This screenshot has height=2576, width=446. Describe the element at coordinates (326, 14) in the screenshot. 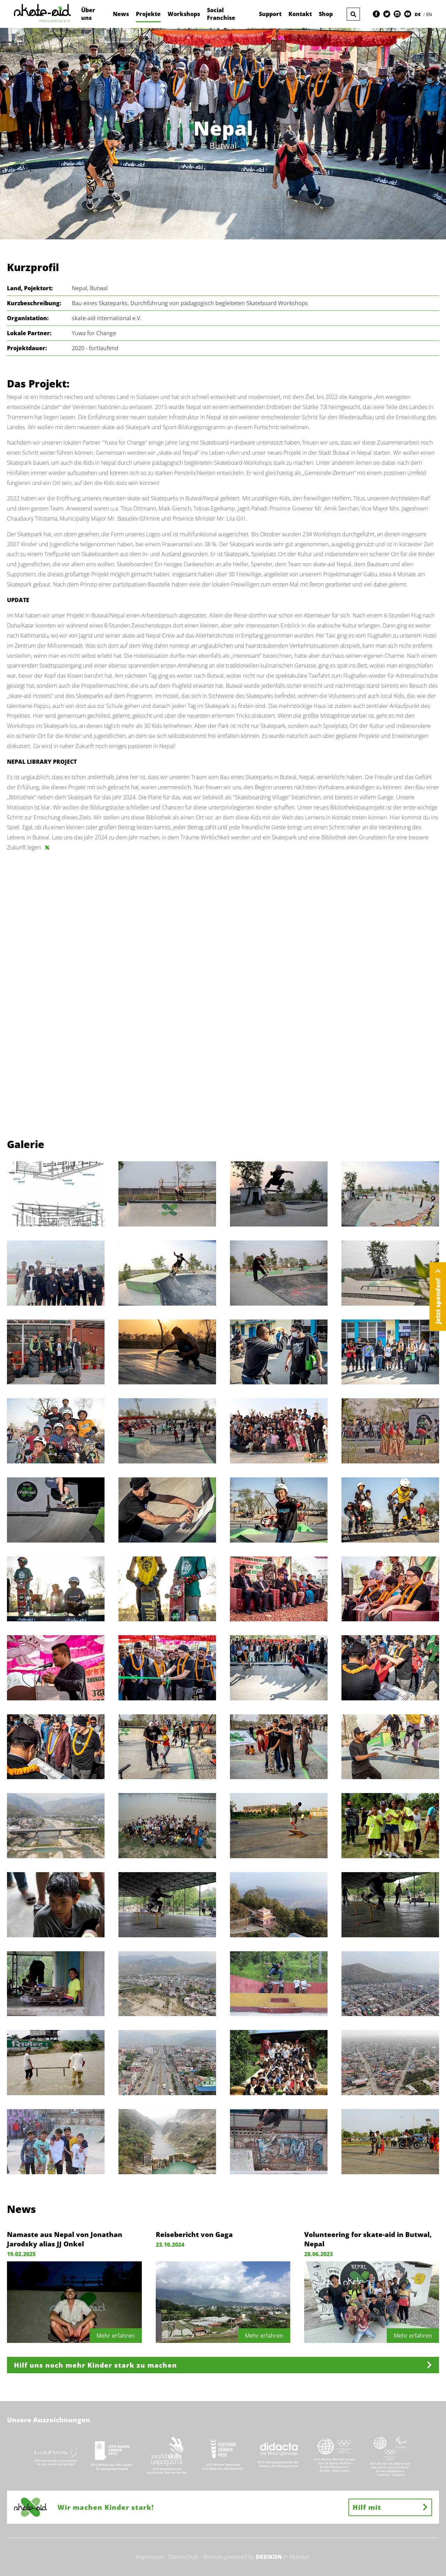

I see `Shop` at that location.